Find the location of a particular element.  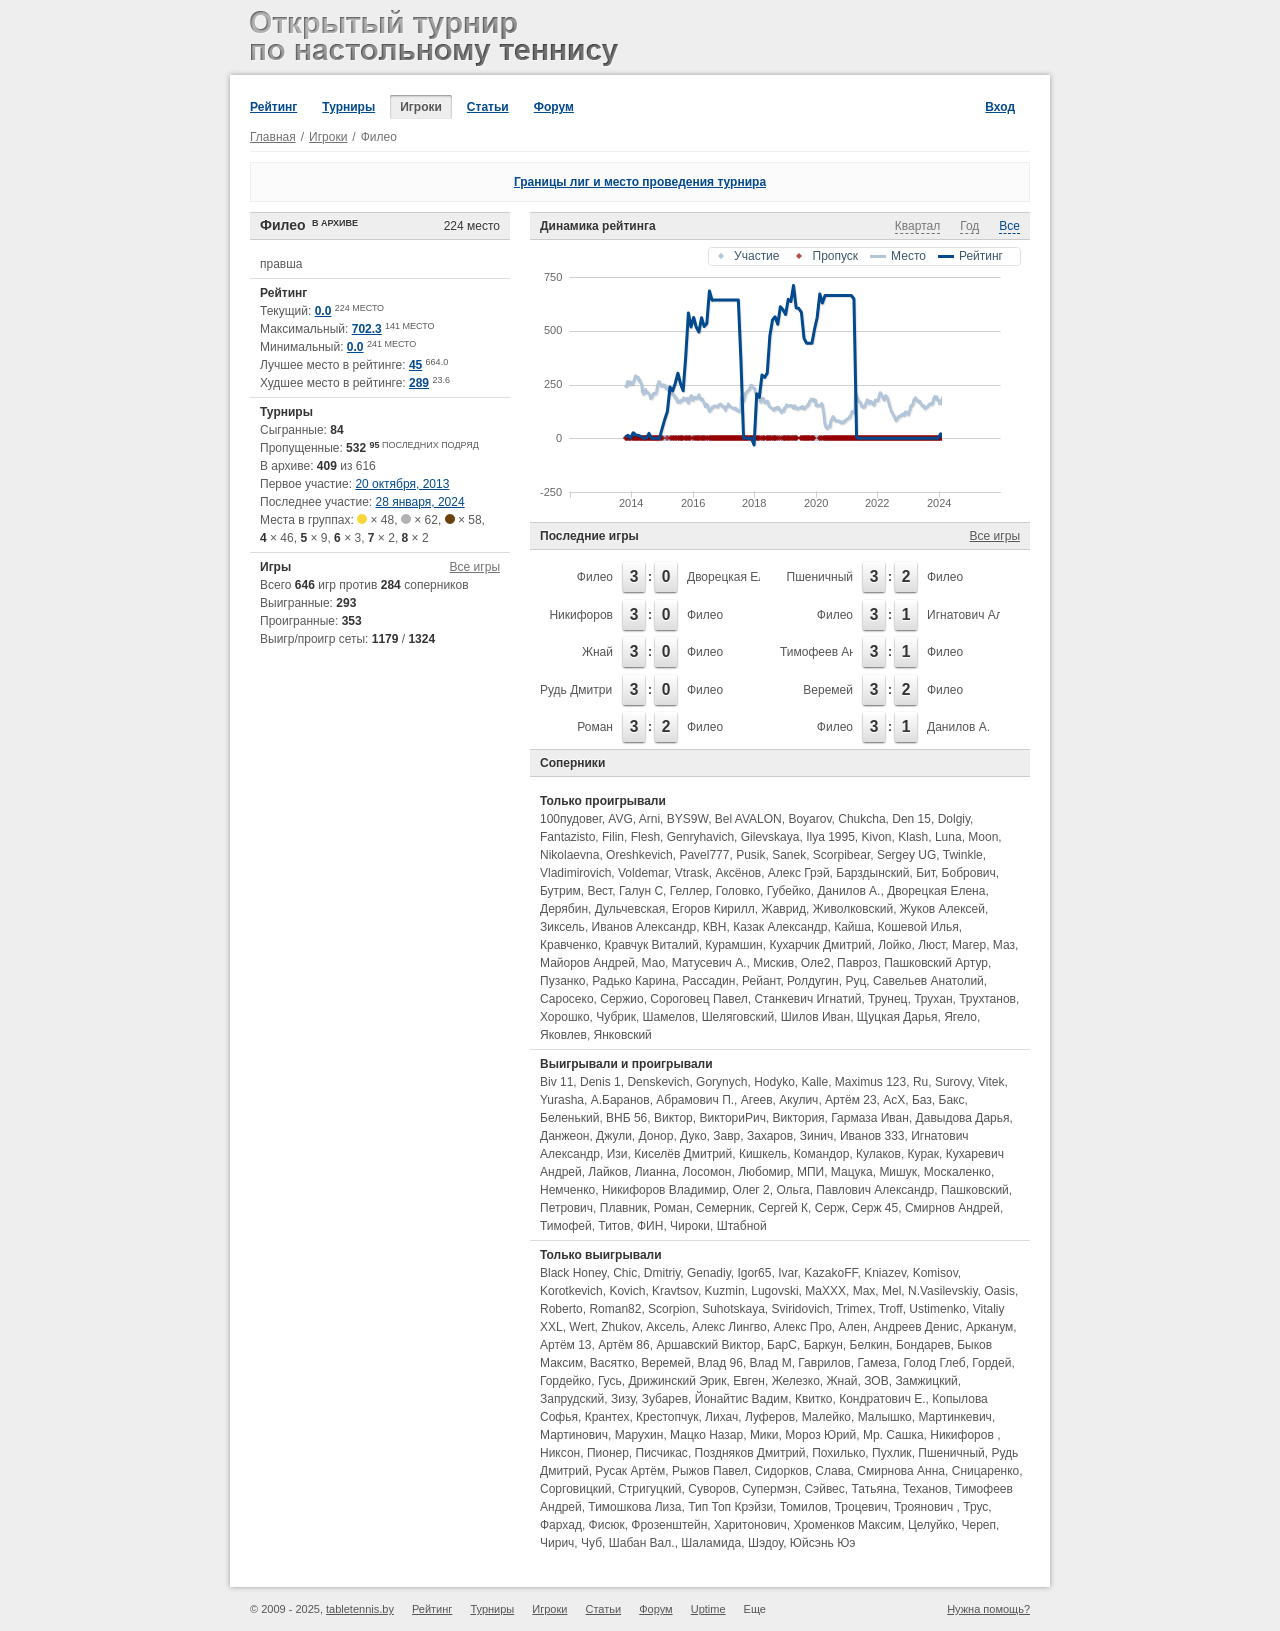

Korotkevich is located at coordinates (571, 1291).